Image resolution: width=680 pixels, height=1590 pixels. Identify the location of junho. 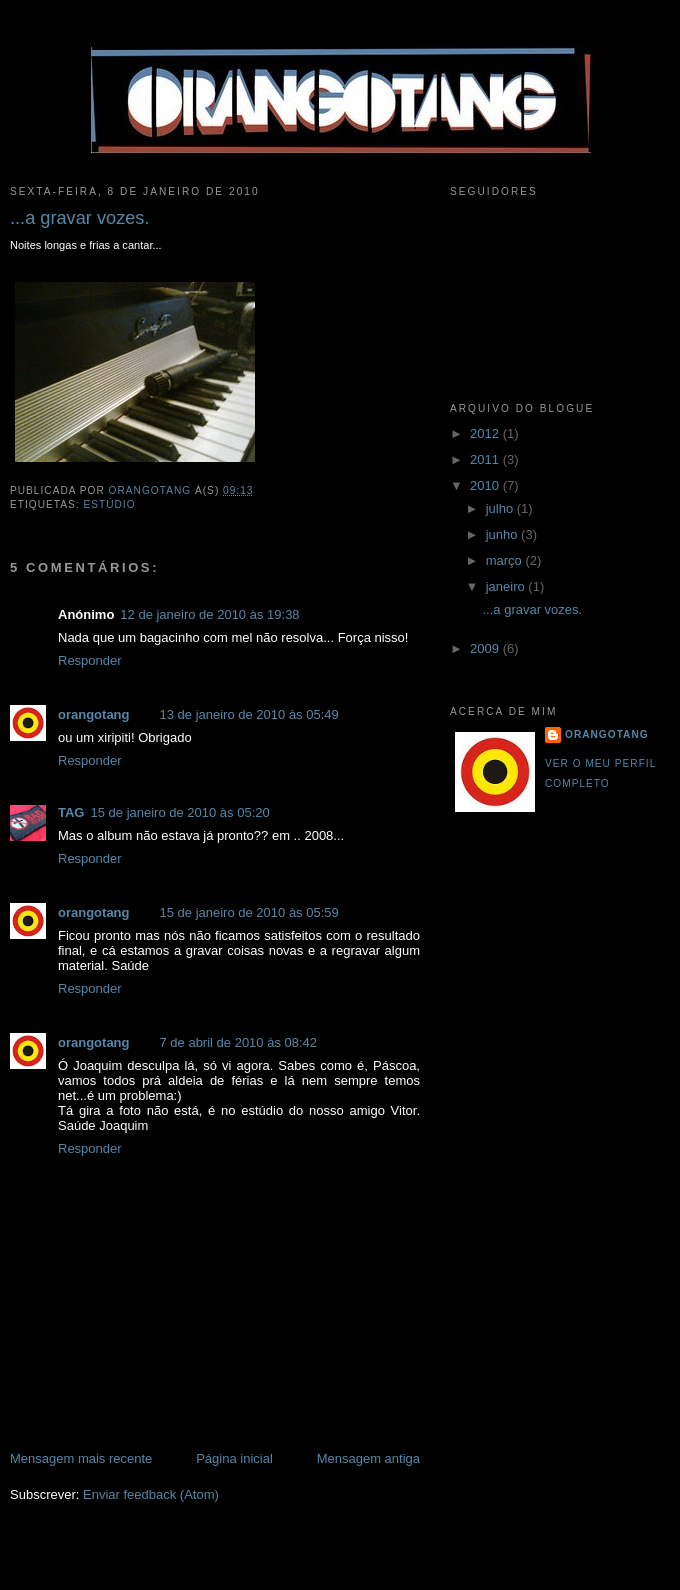
(503, 534).